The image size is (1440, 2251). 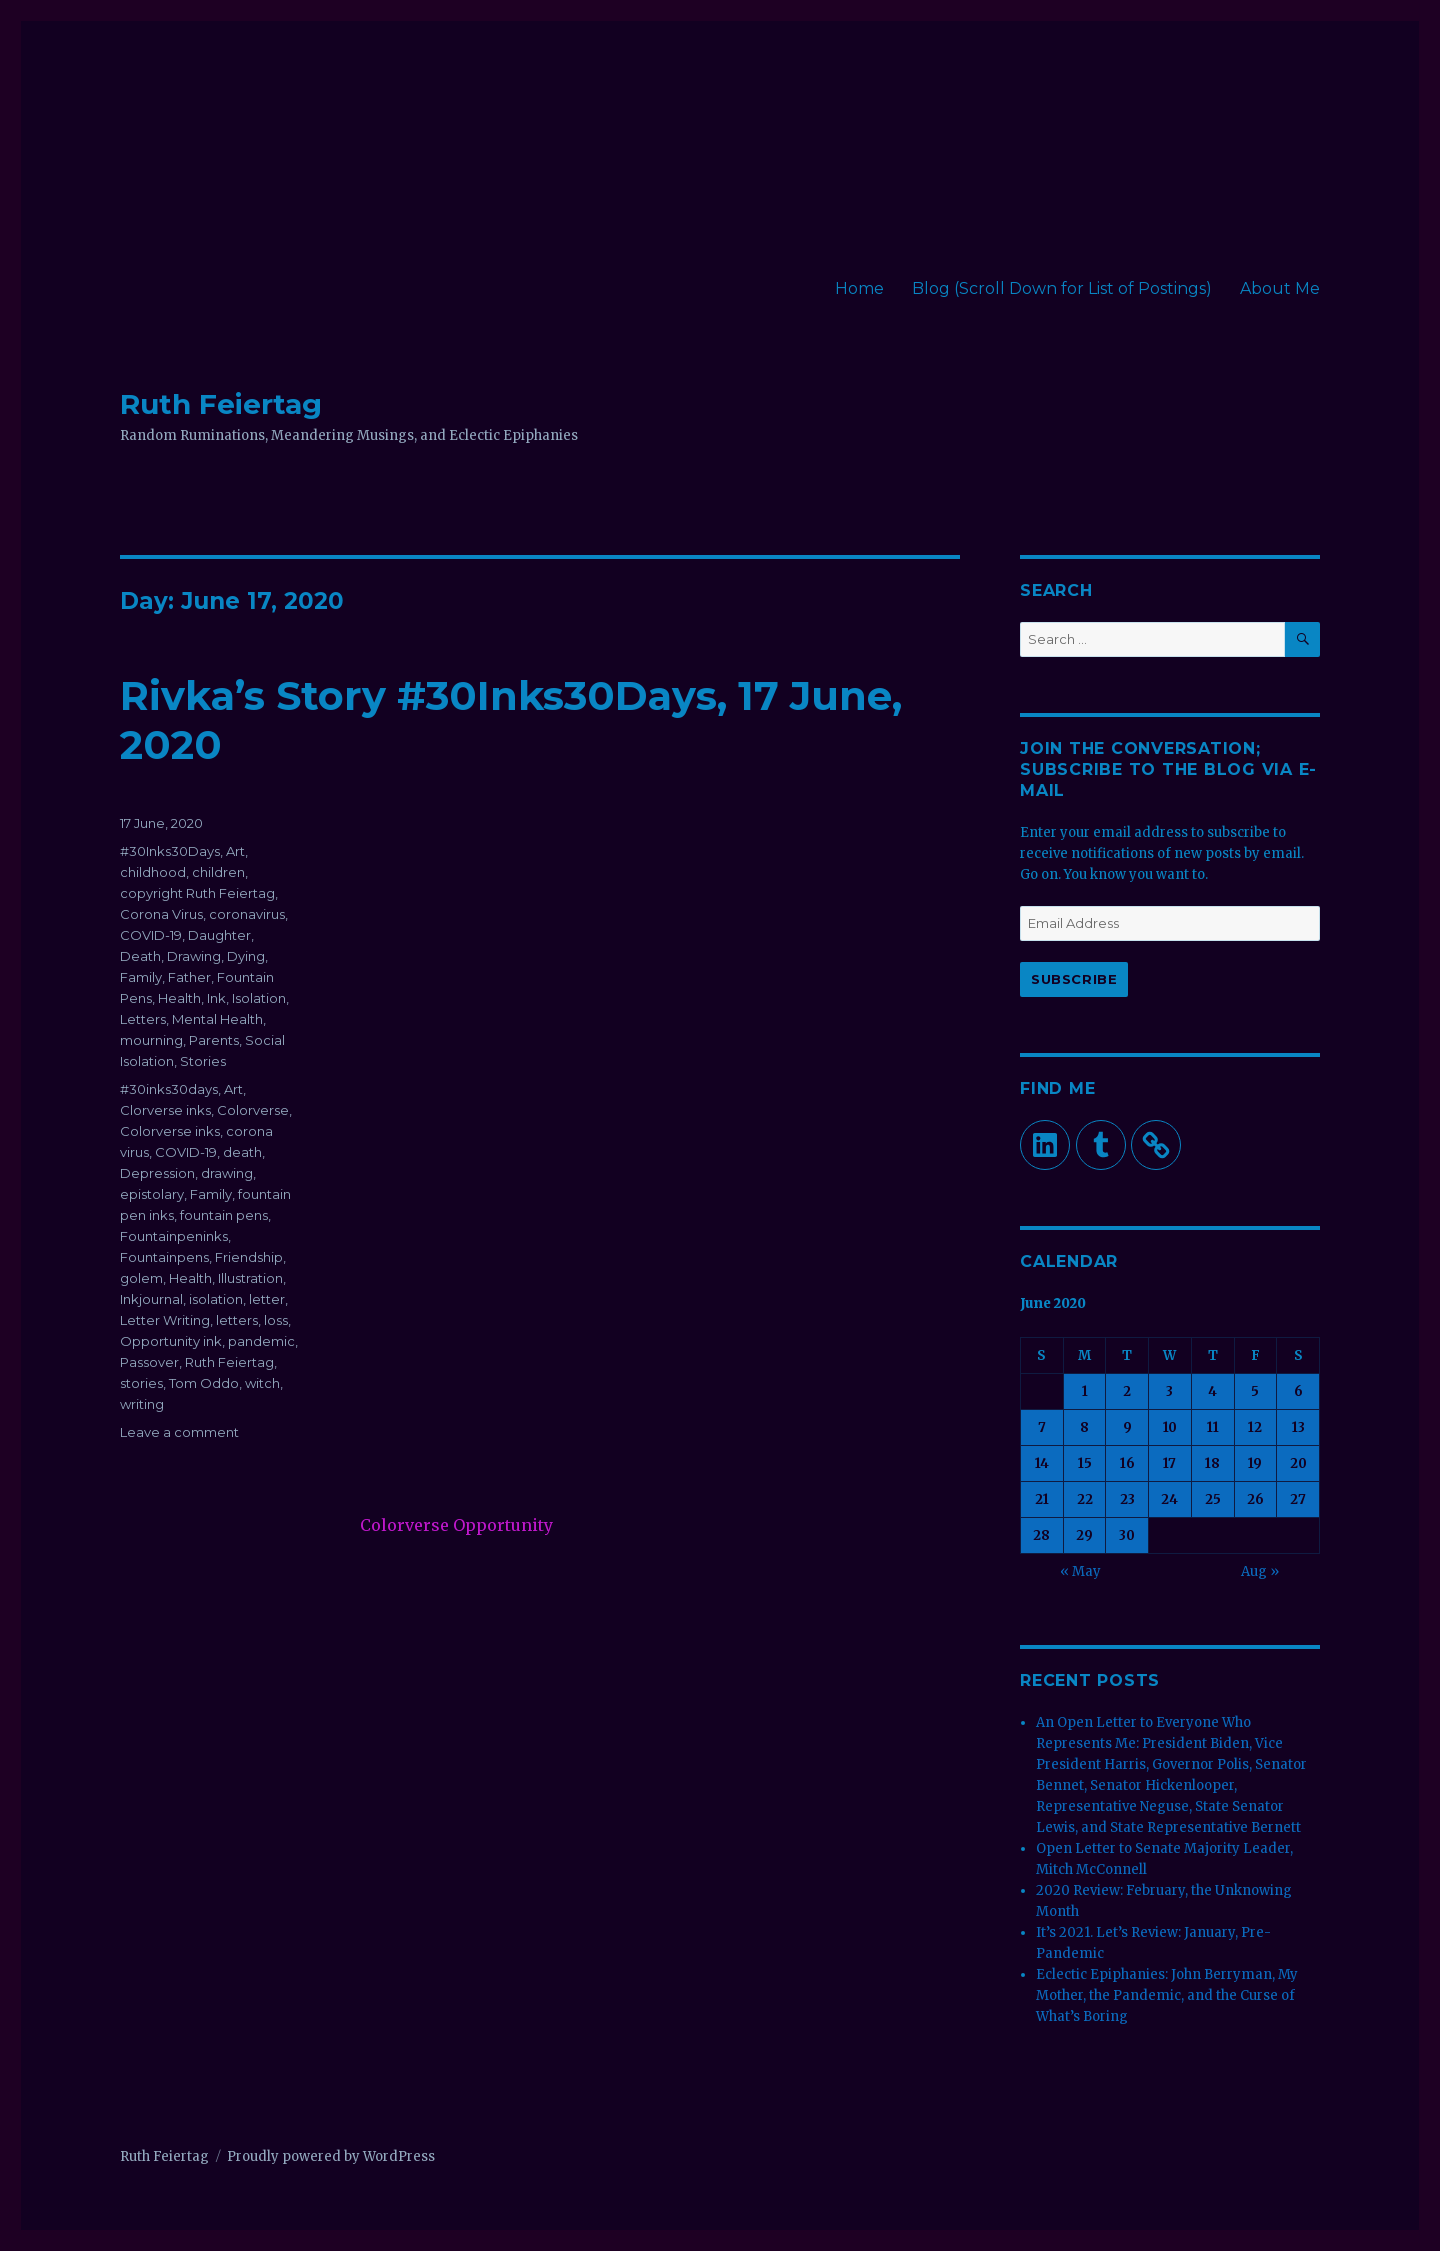 I want to click on 10 [Posts published on June 10, 2020], so click(x=1170, y=1427).